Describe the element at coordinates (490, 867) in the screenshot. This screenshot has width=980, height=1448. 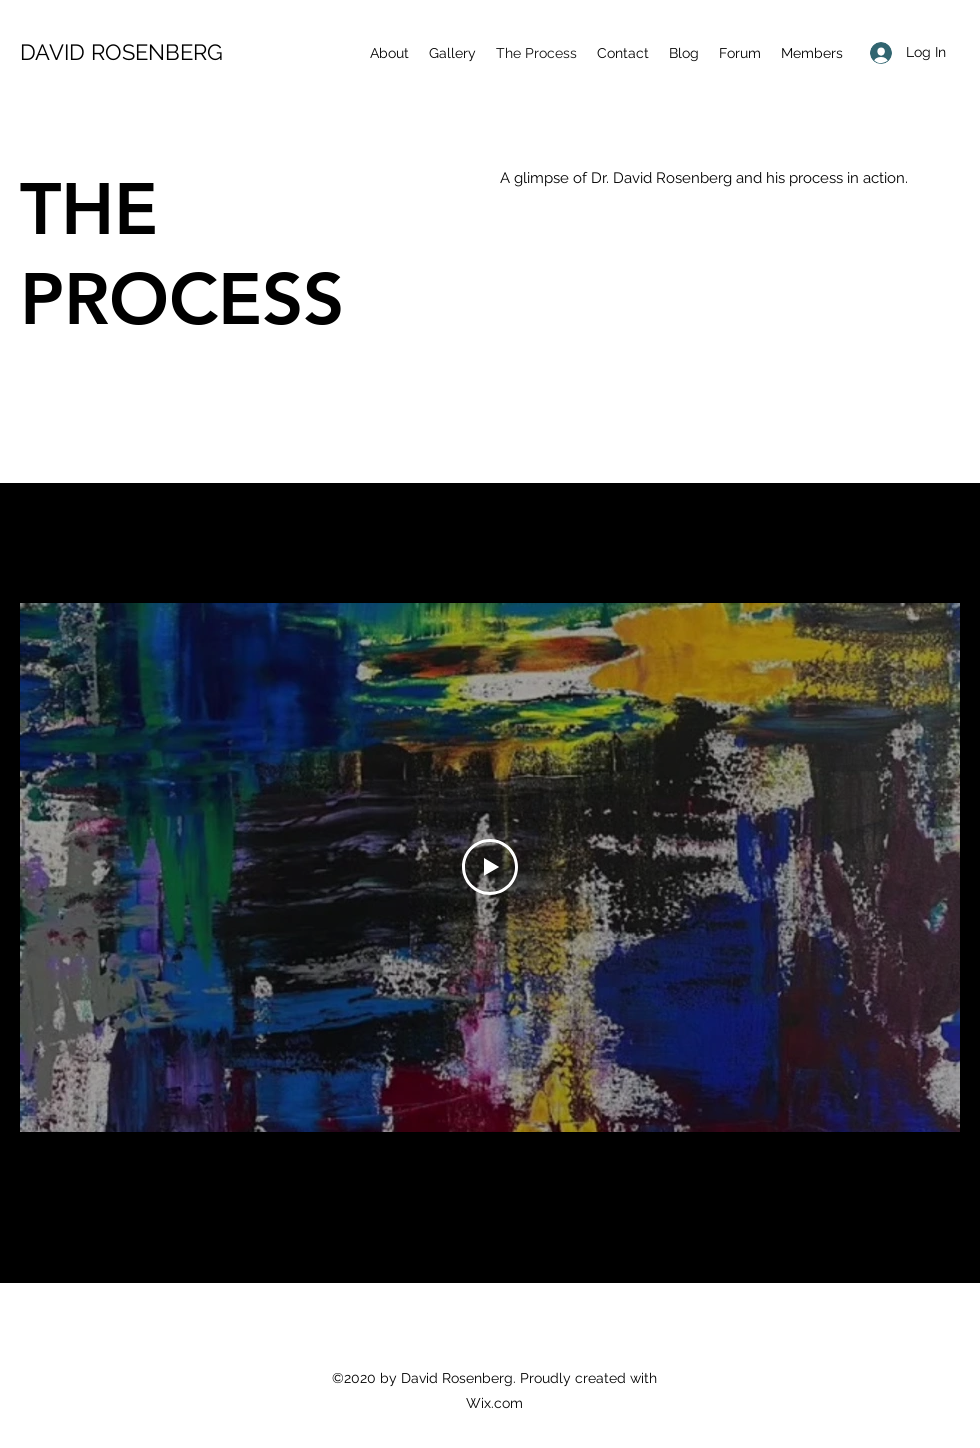
I see `[Play Video]` at that location.